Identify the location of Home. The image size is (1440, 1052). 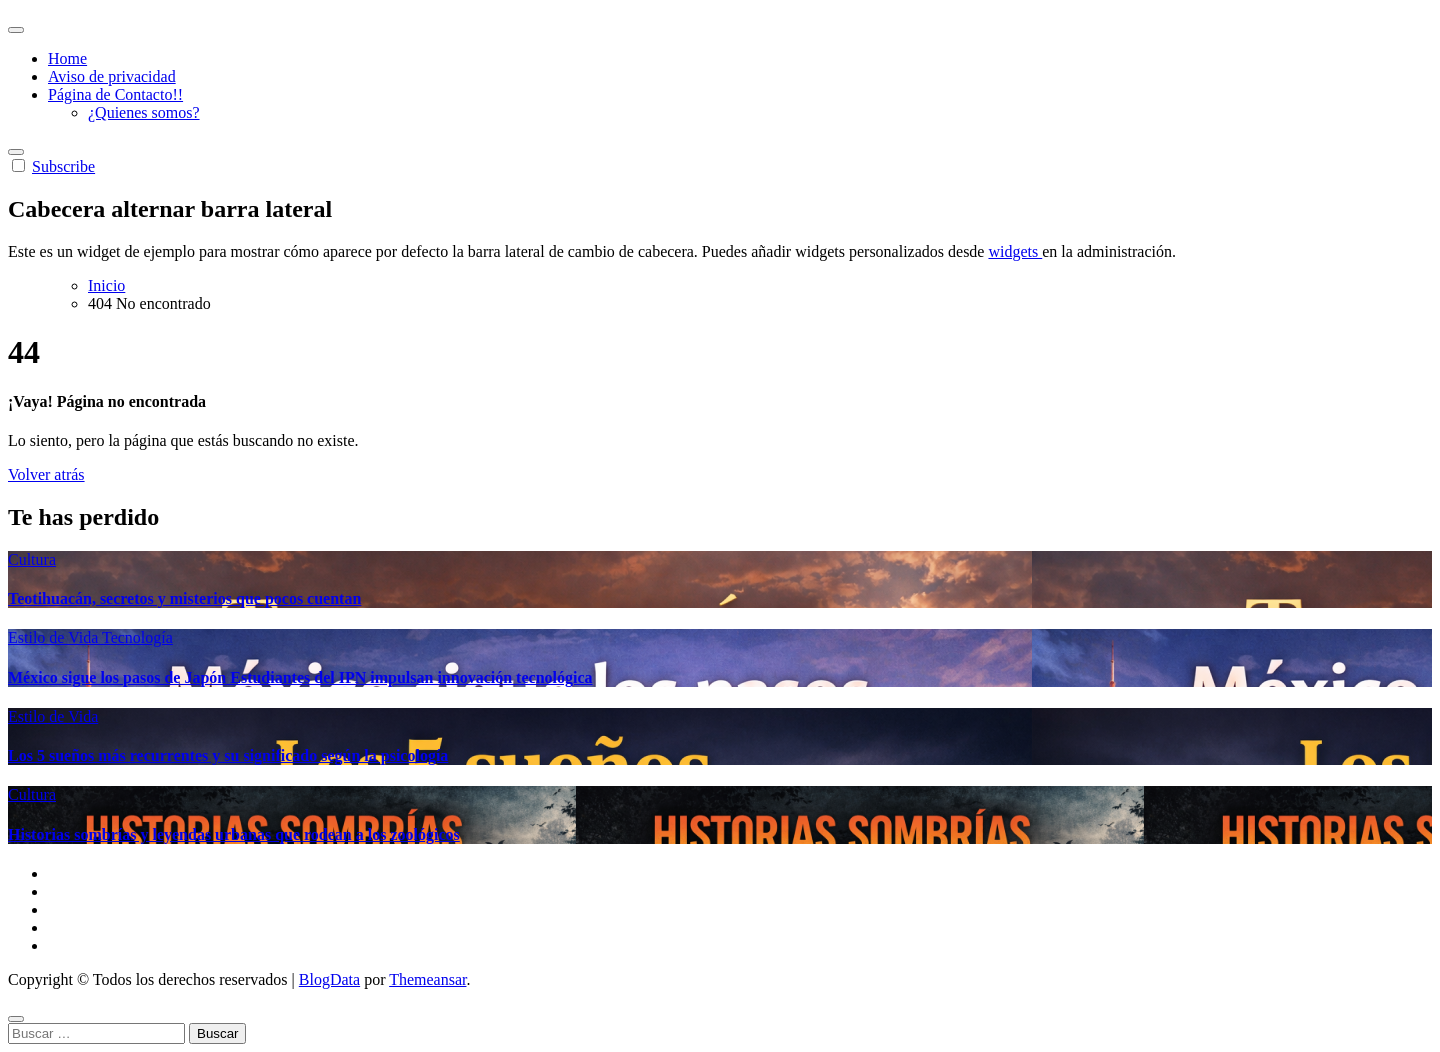
(67, 58).